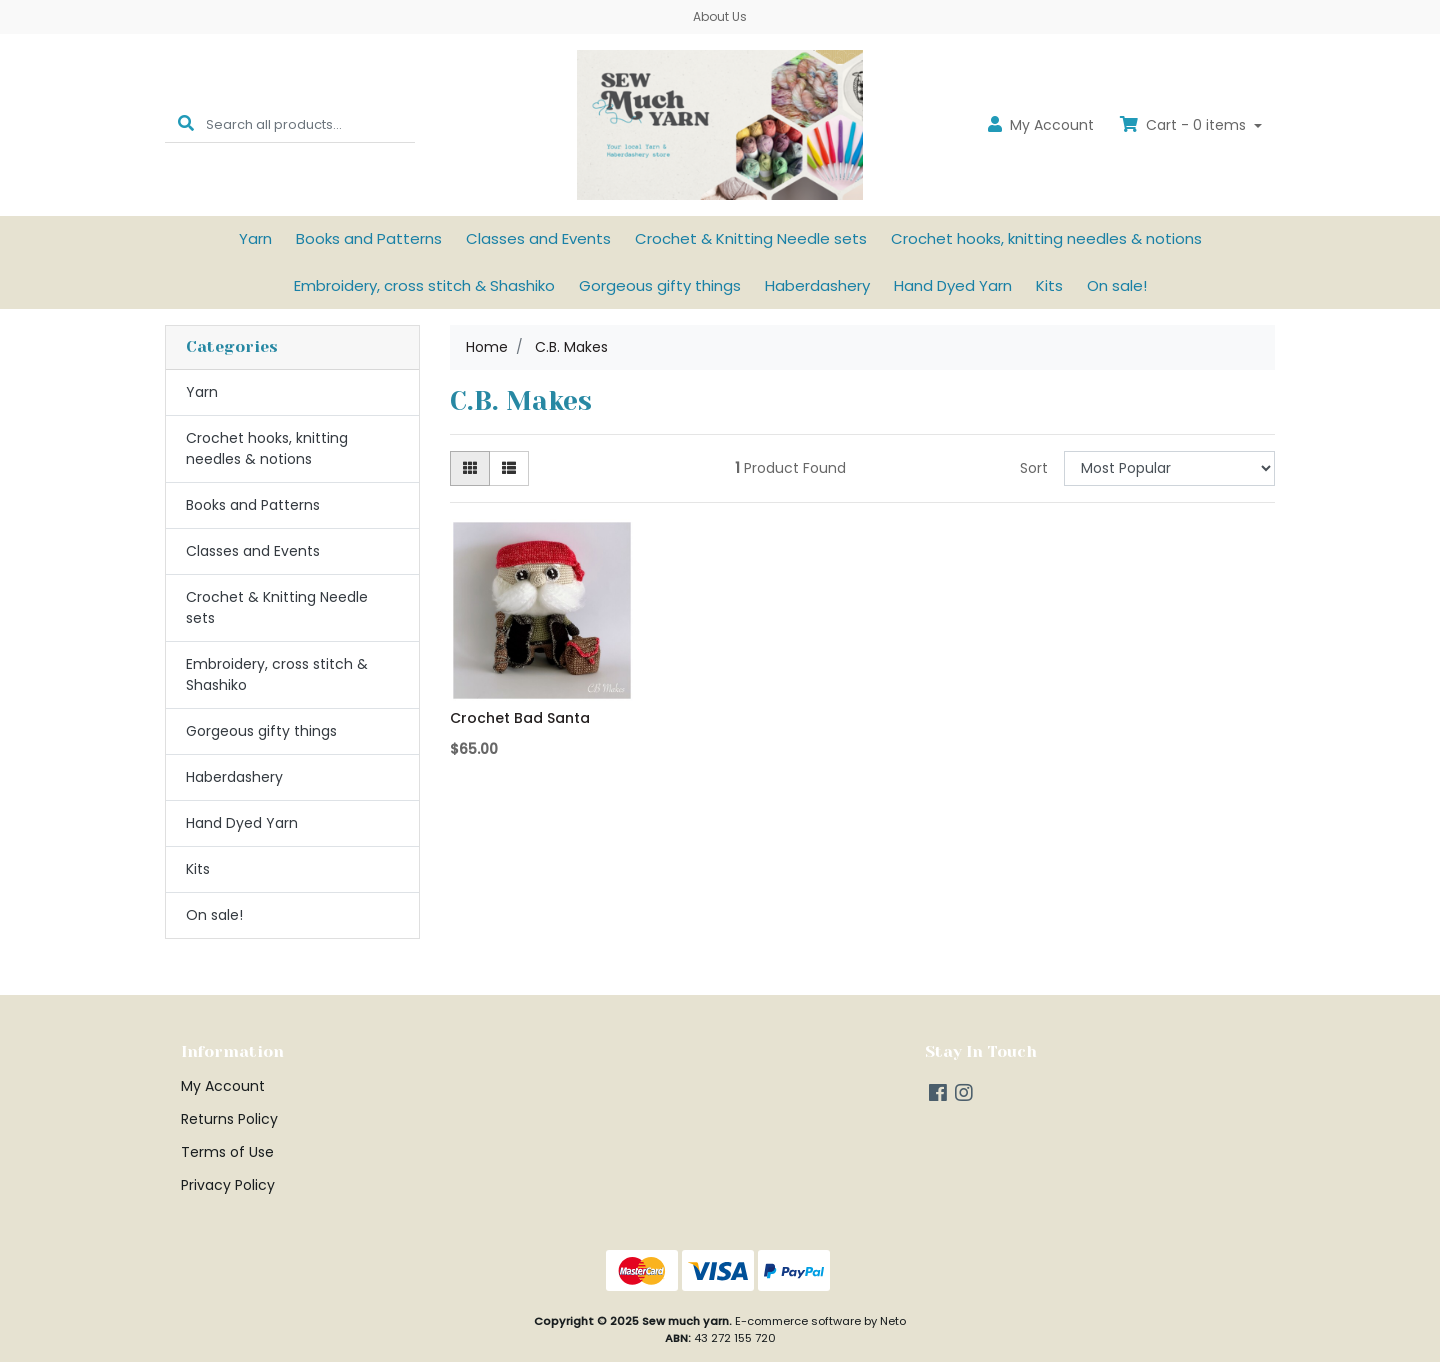 The height and width of the screenshot is (1362, 1440). Describe the element at coordinates (1117, 285) in the screenshot. I see `On sale!` at that location.